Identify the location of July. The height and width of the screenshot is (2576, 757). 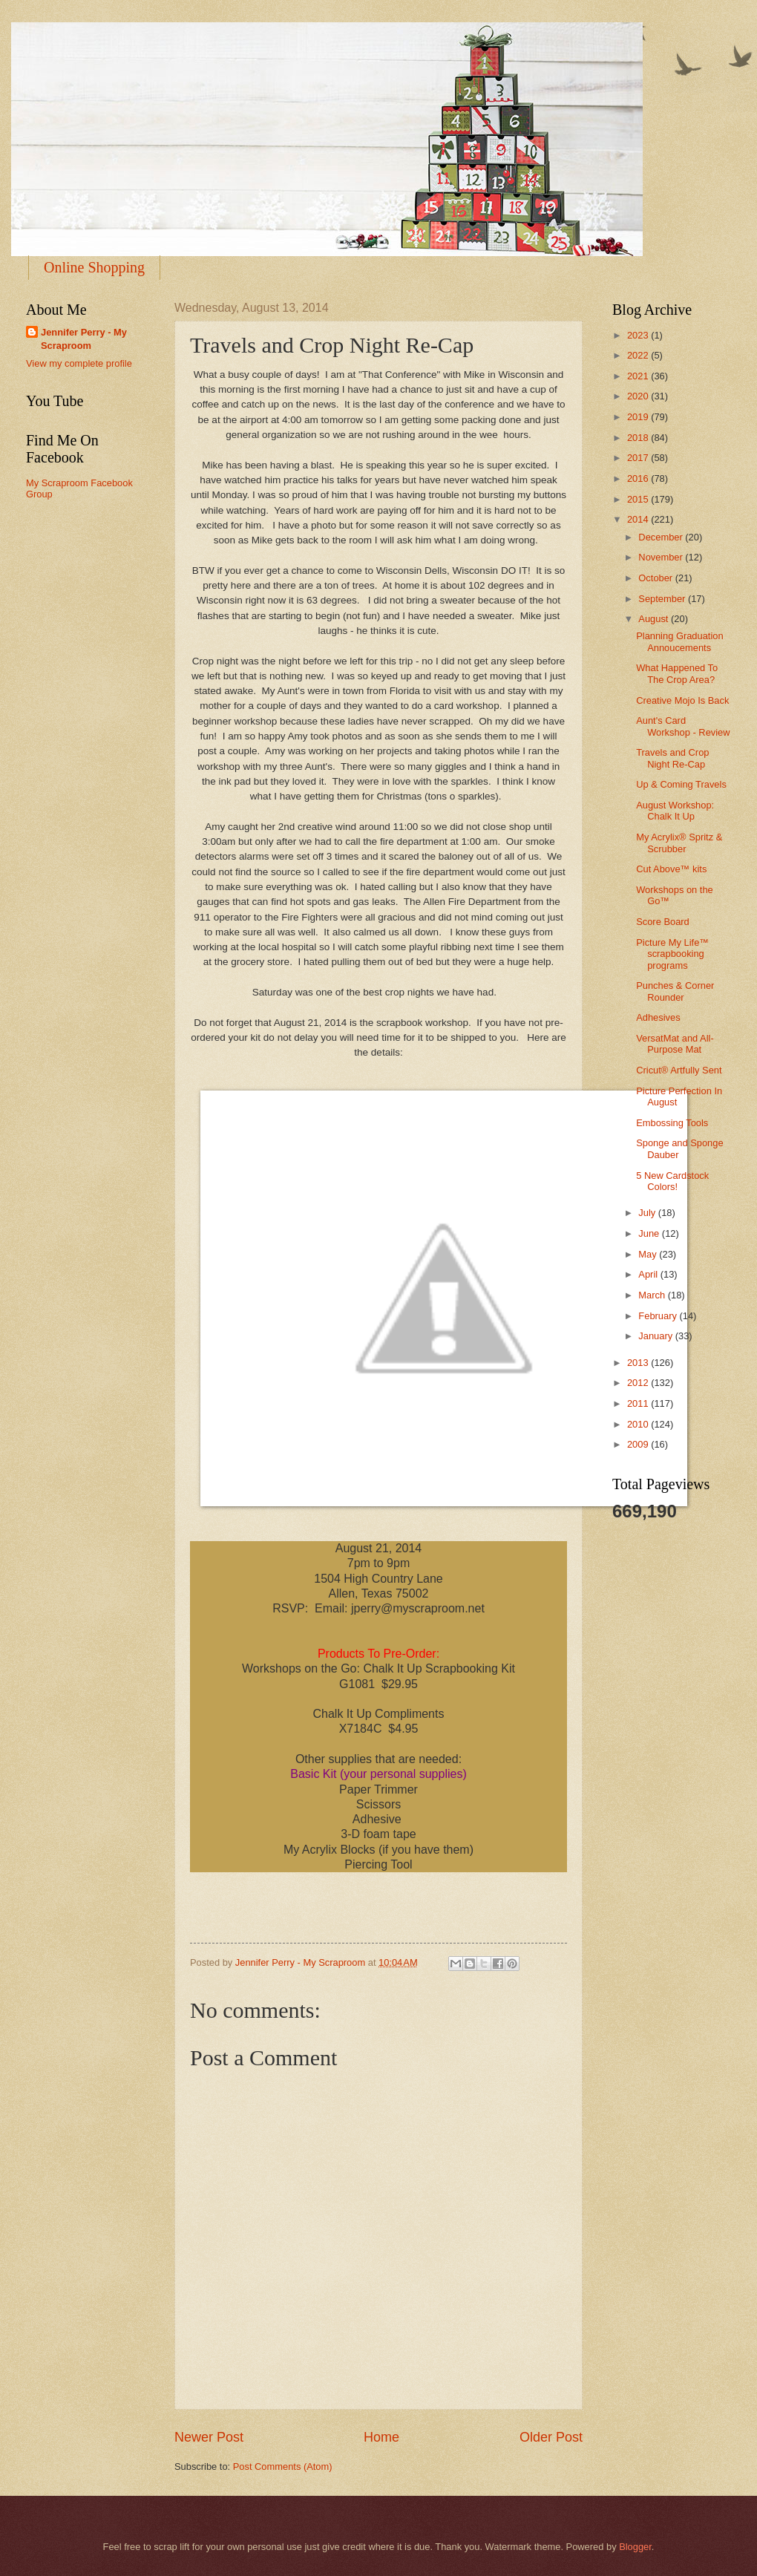
(648, 1212).